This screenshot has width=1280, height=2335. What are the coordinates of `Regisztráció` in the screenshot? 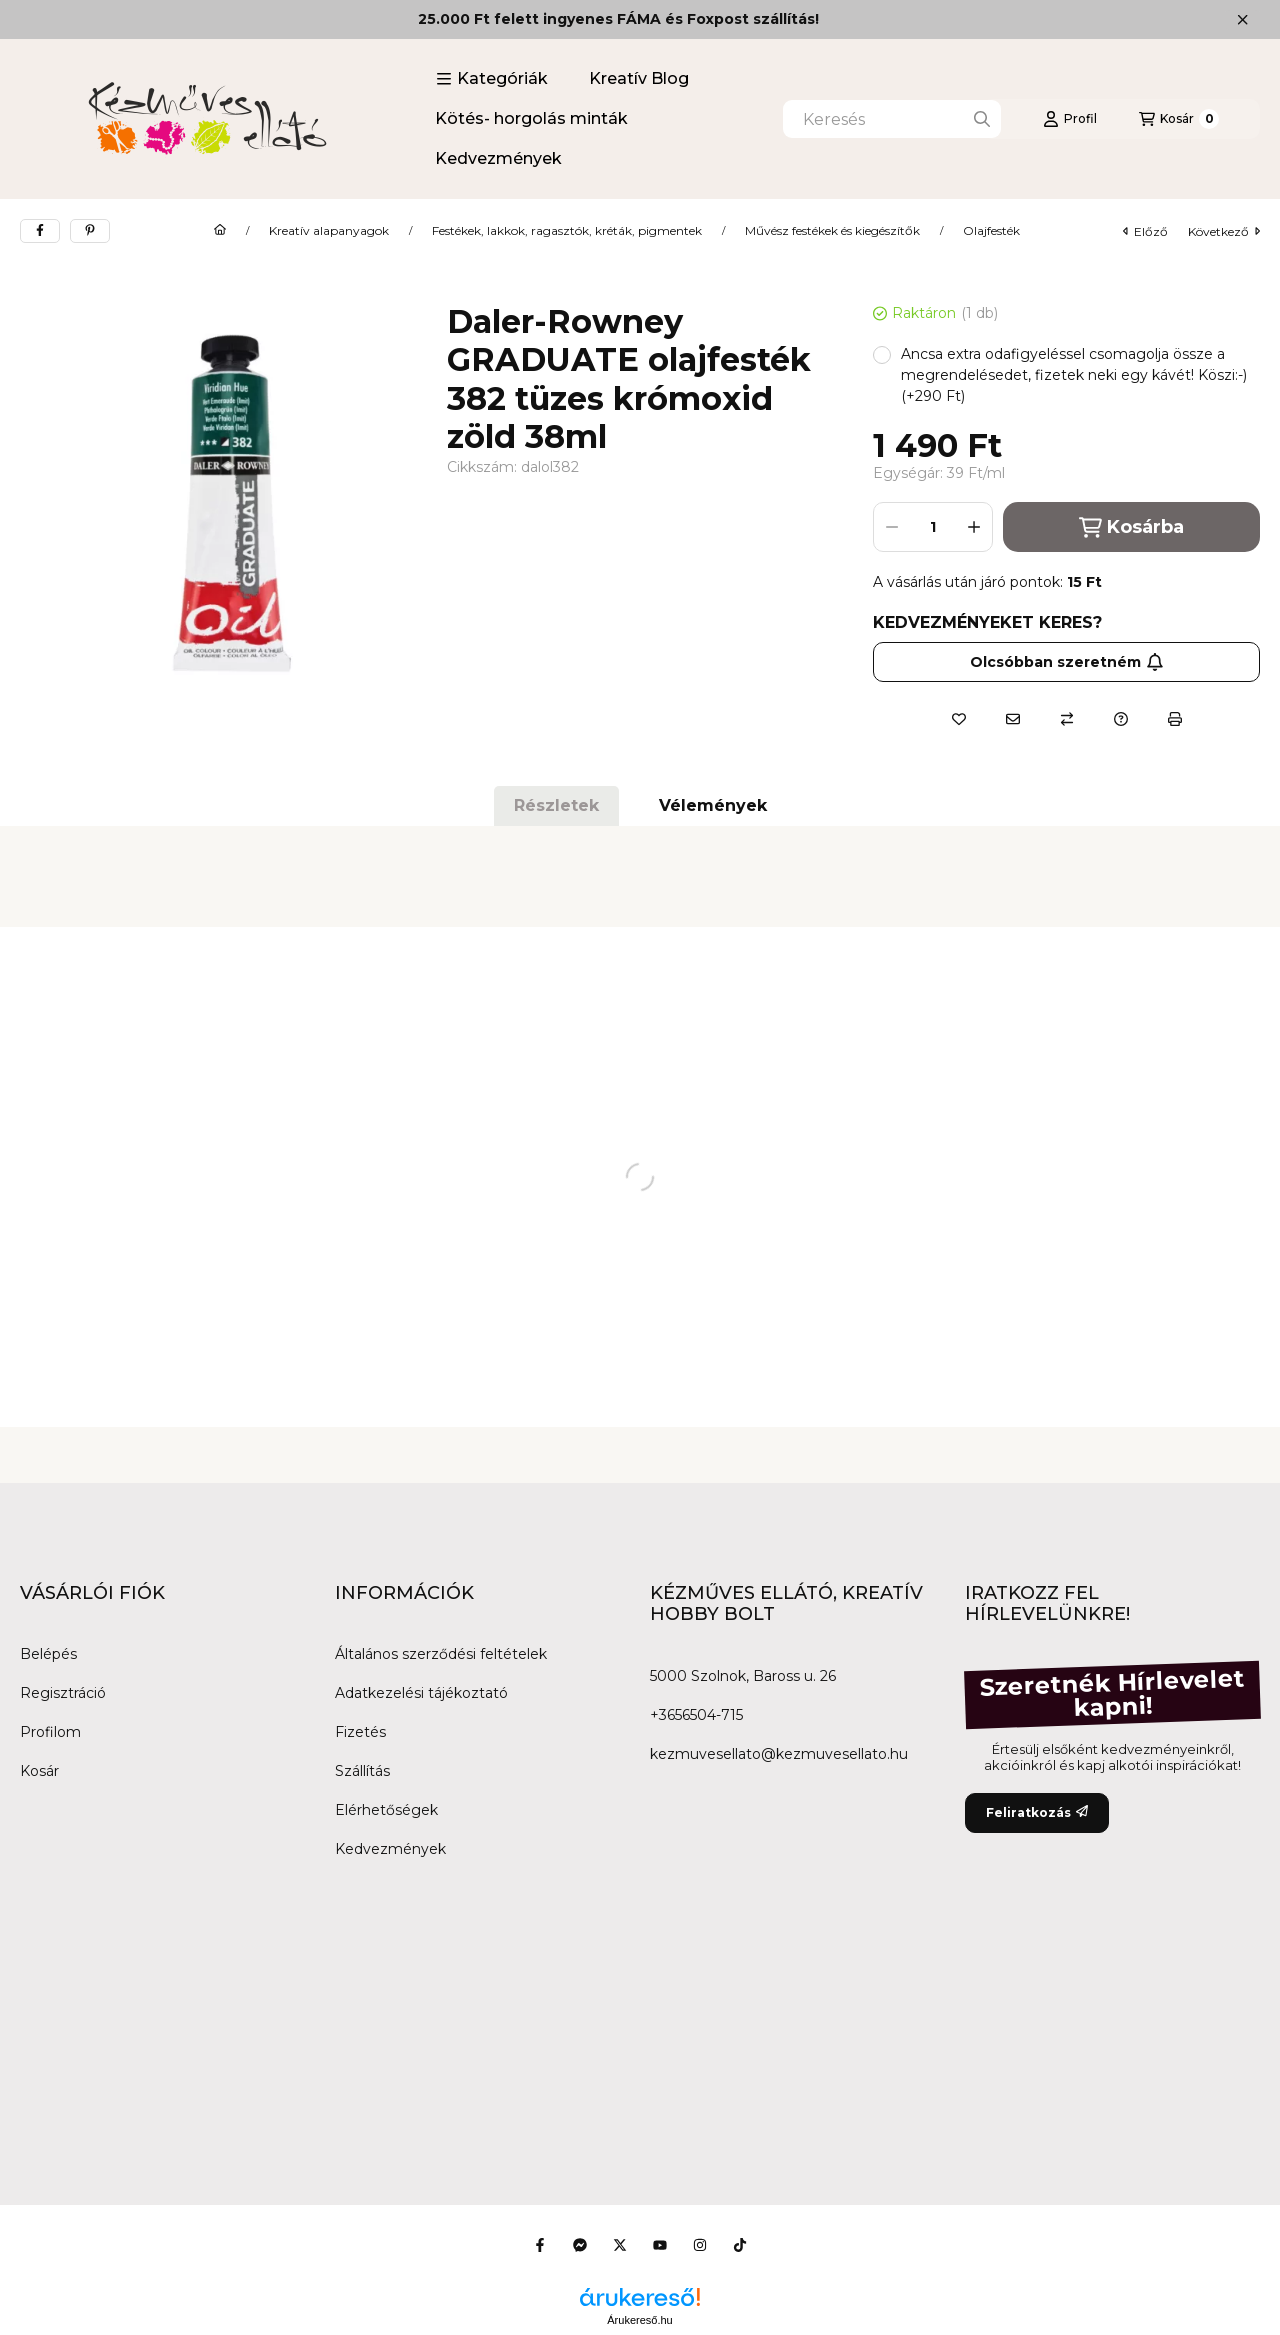 It's located at (63, 1693).